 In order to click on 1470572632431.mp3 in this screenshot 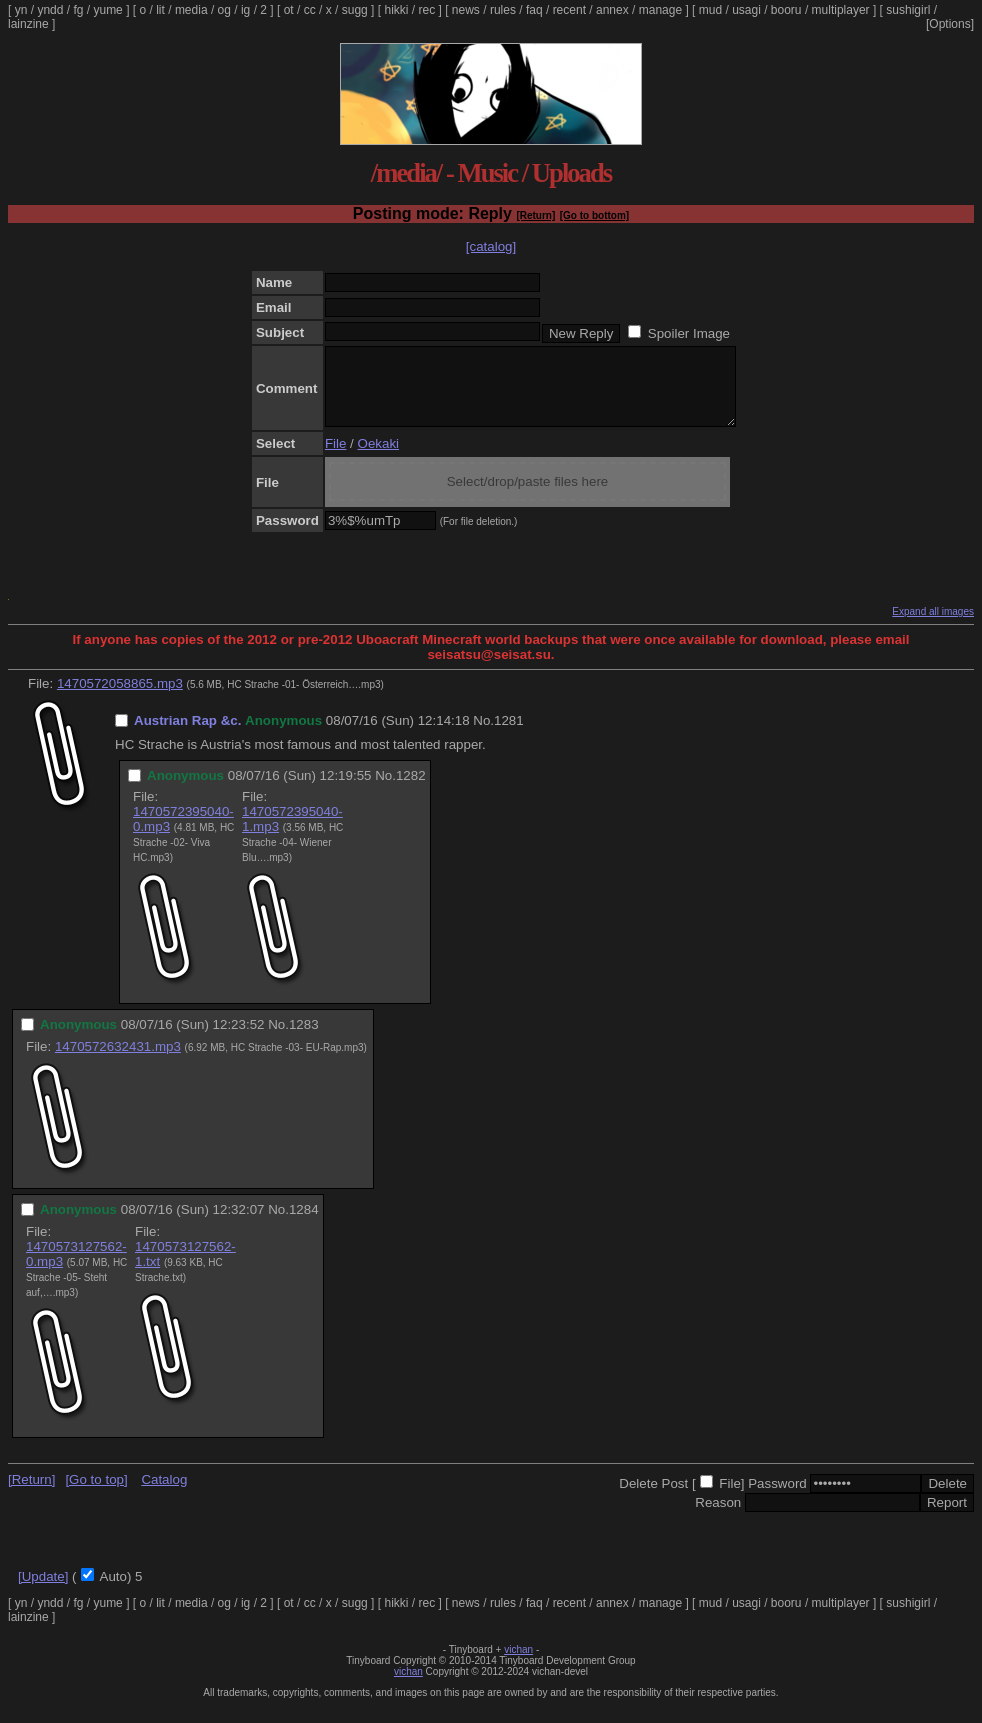, I will do `click(118, 1061)`.